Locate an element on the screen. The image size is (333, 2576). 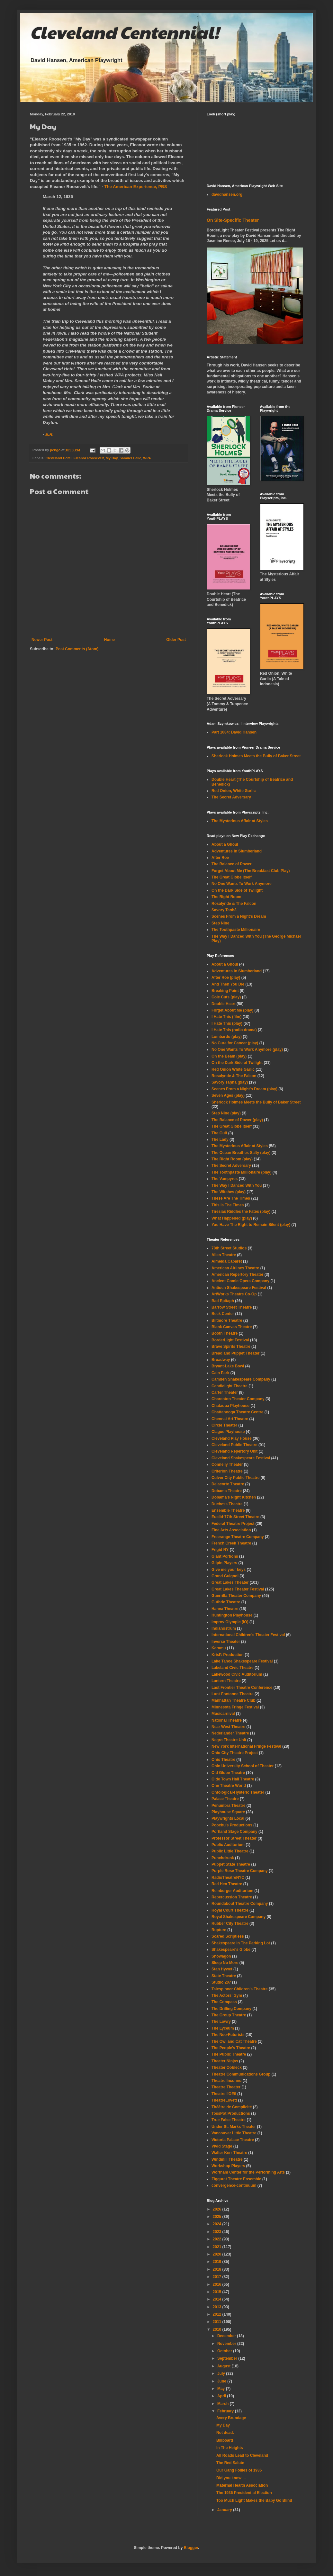
Playhouse Square is located at coordinates (228, 1812).